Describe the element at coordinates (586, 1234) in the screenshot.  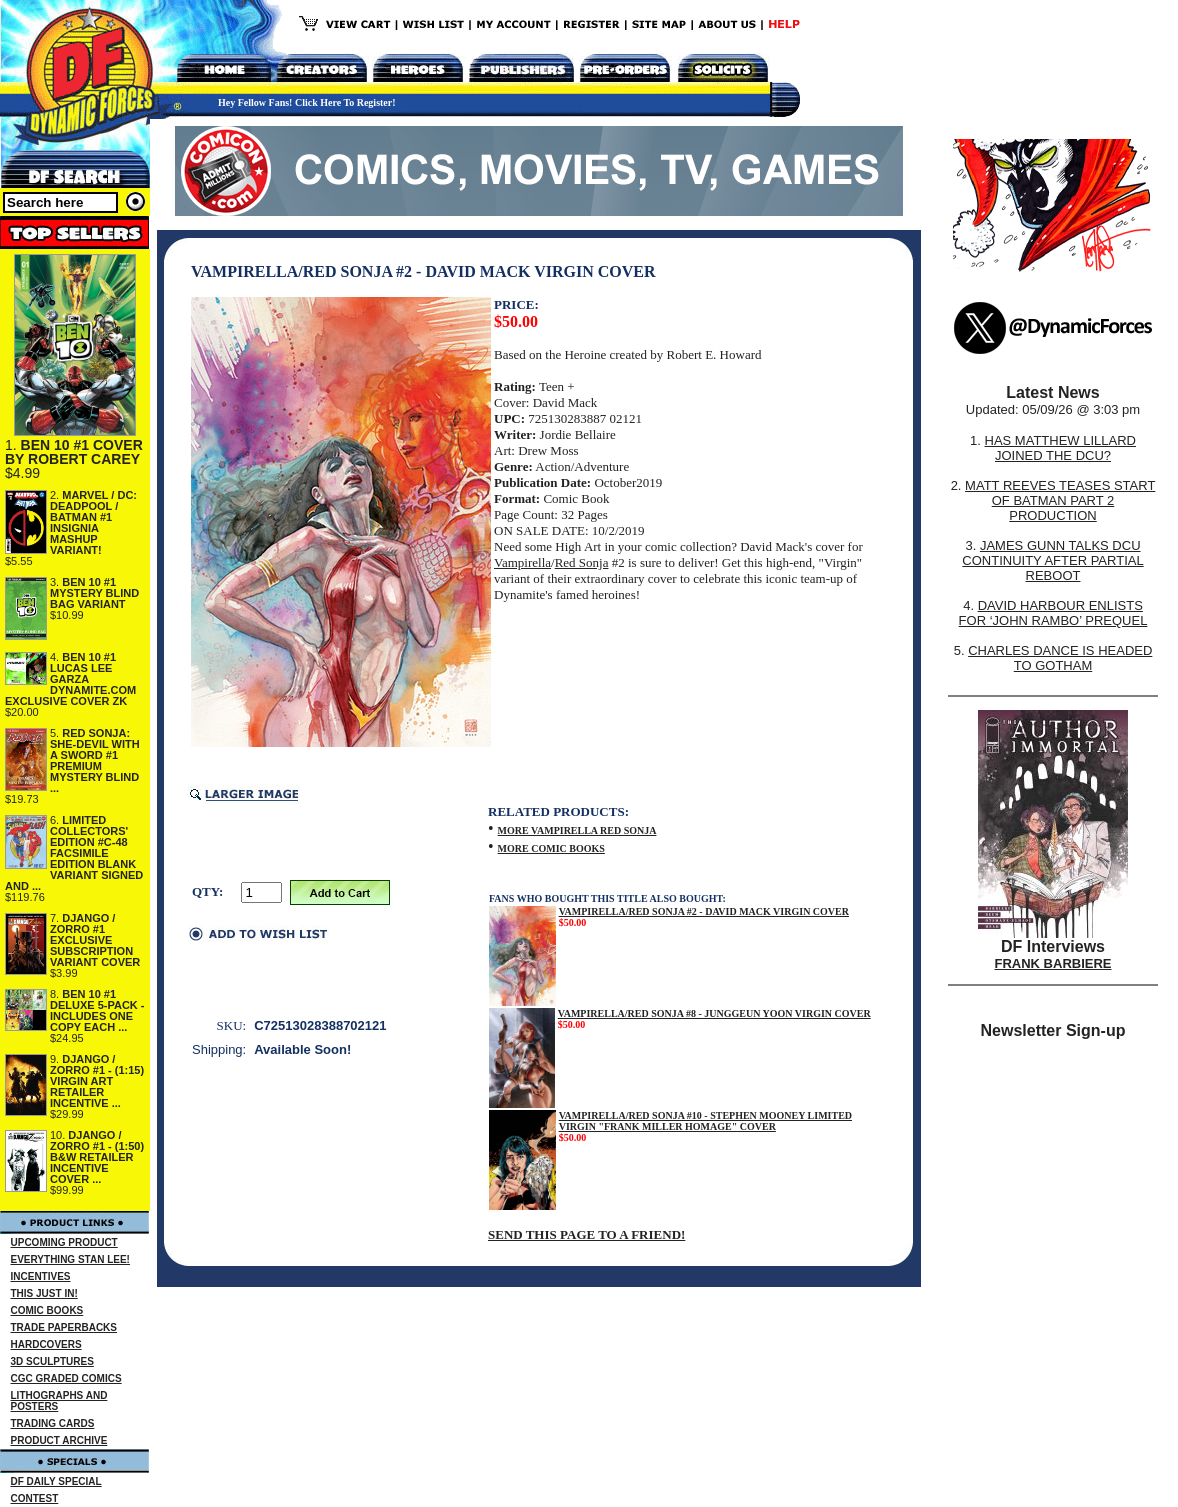
I see `SEND THIS PAGE TO A FRIEND!` at that location.